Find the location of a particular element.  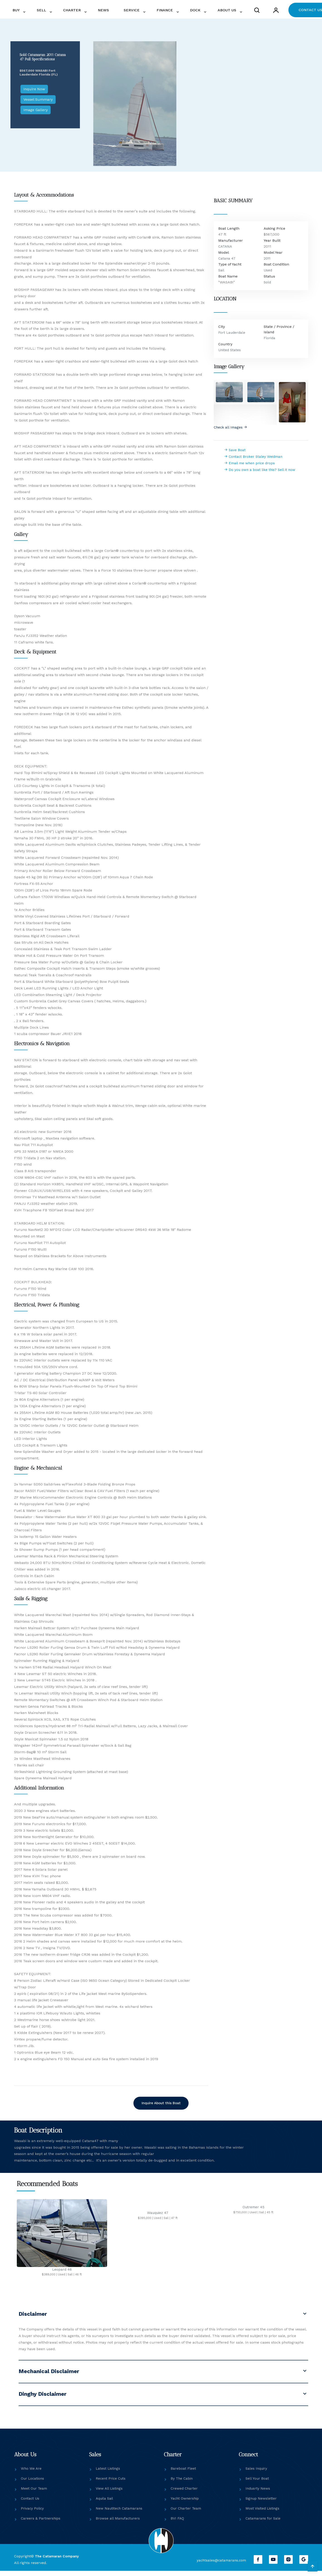

The Catamaran Company is located at coordinates (57, 2561).